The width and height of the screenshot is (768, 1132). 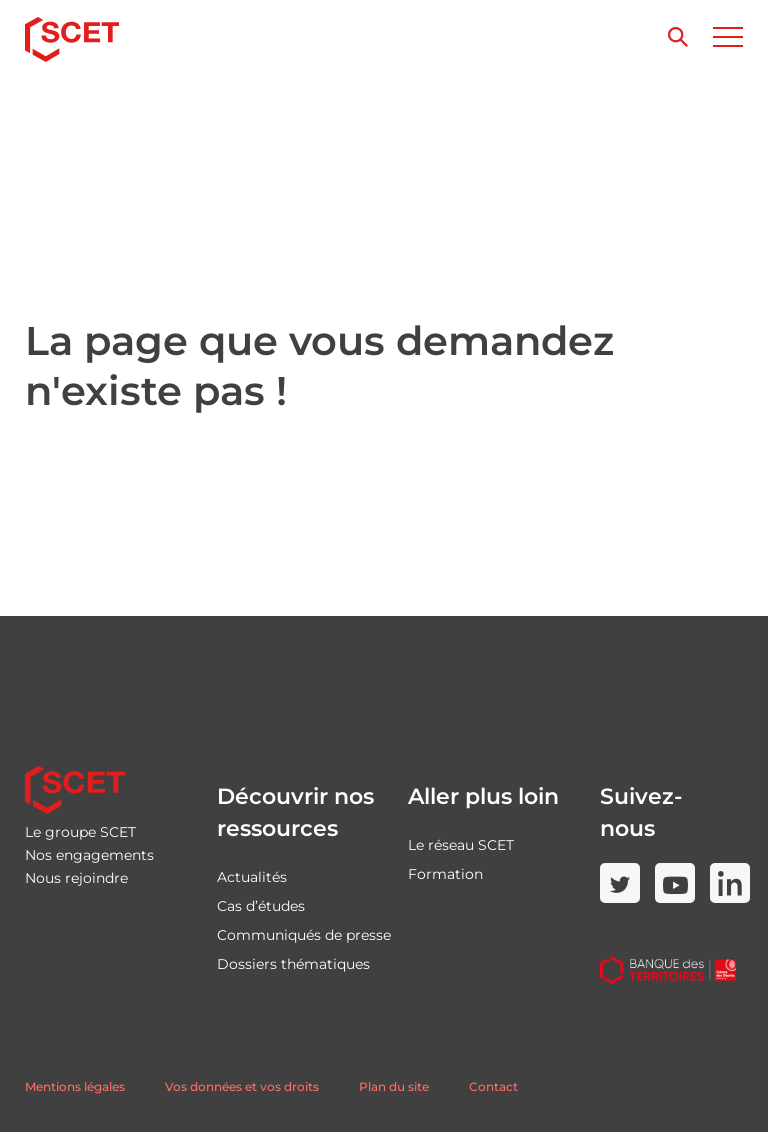 What do you see at coordinates (75, 1086) in the screenshot?
I see `Mentions légales` at bounding box center [75, 1086].